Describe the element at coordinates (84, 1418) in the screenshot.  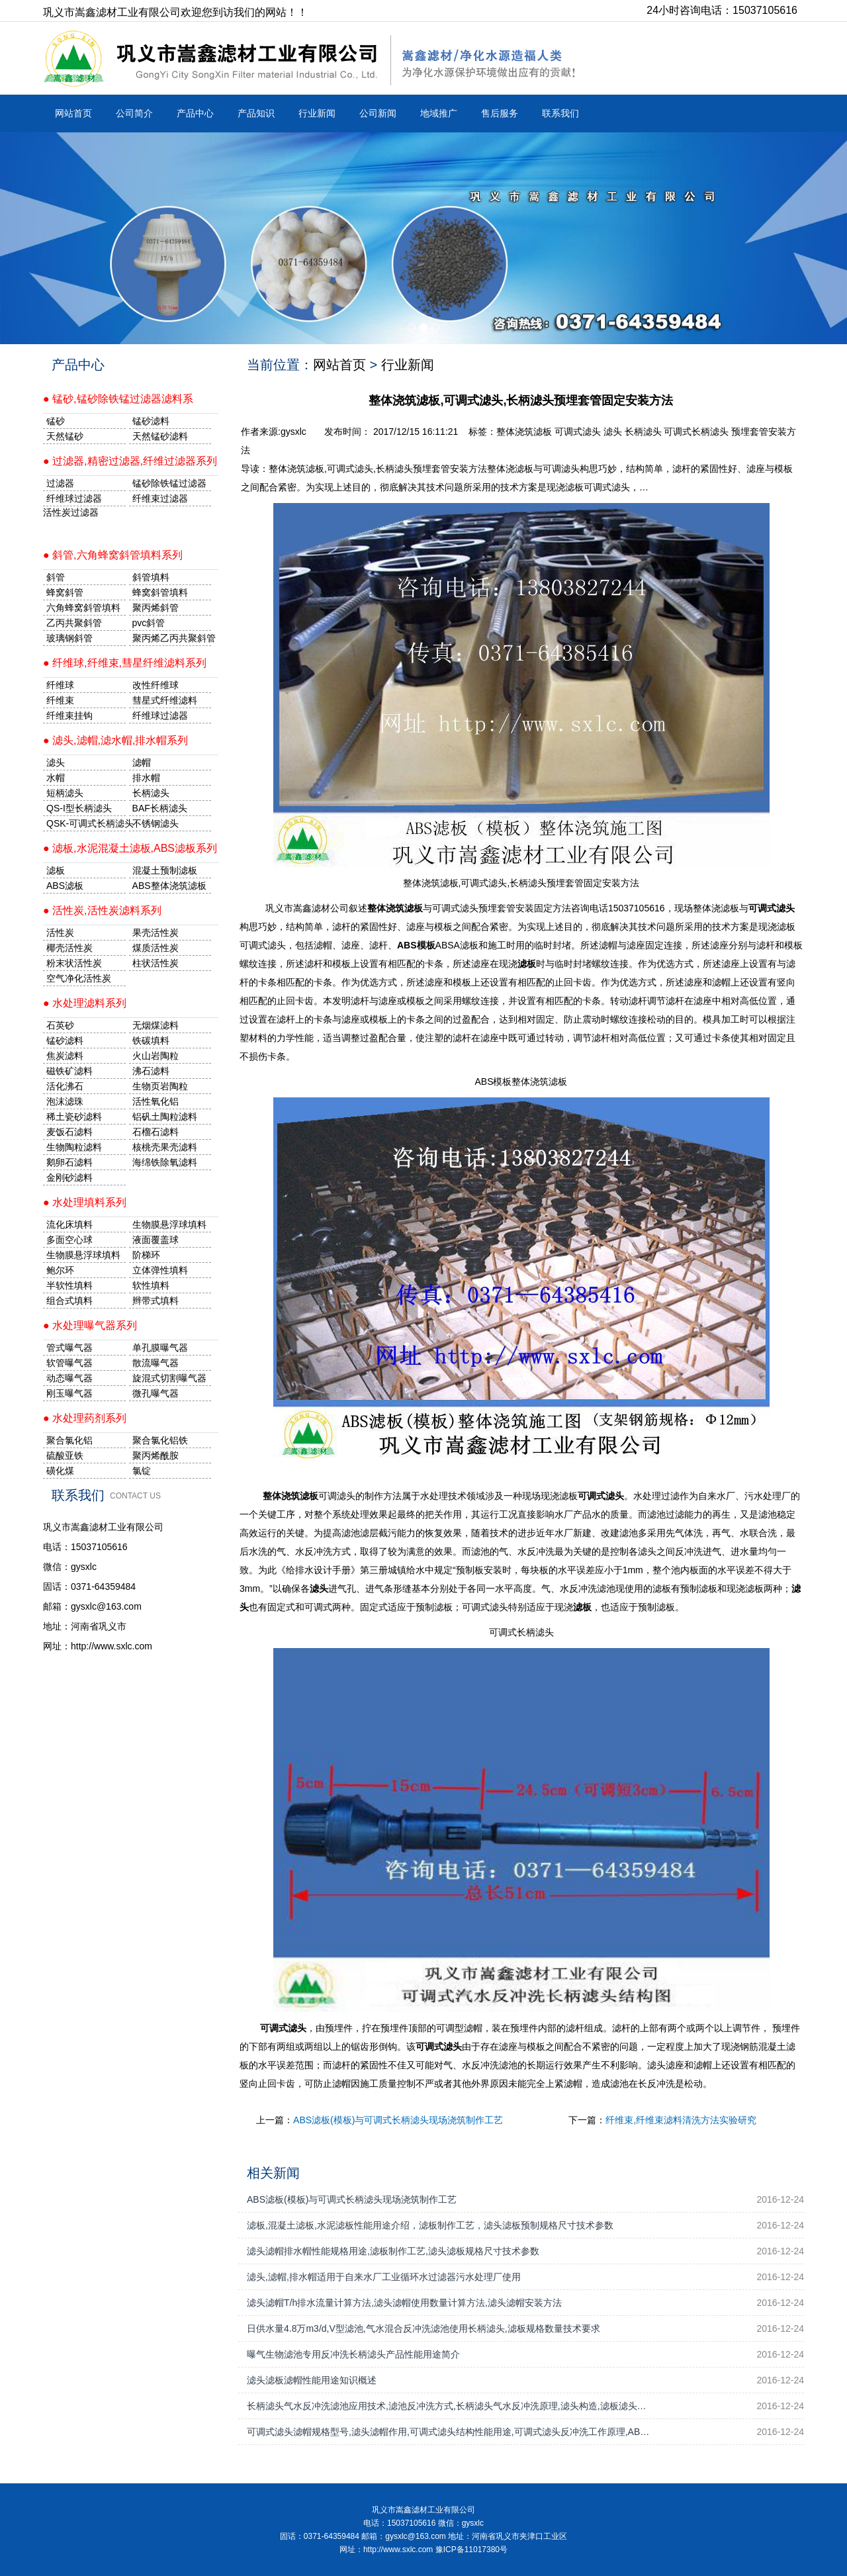
I see `● 水处理药剂系列` at that location.